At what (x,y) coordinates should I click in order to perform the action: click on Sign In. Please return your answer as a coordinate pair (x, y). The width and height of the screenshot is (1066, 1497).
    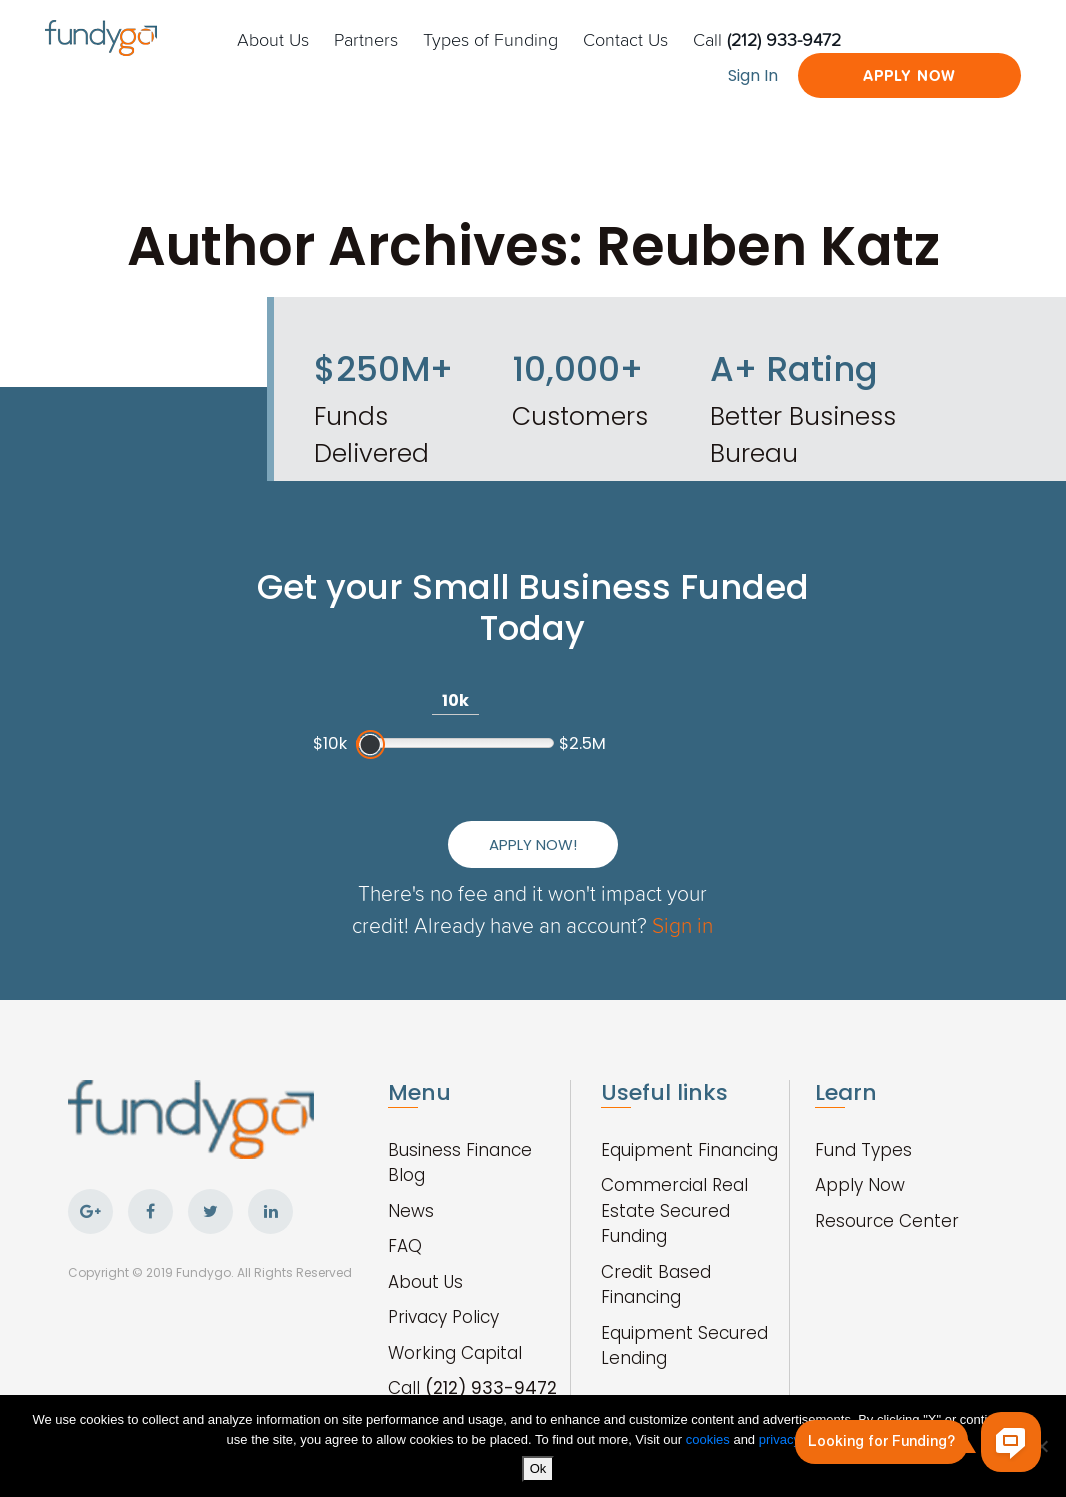
    Looking at the image, I should click on (753, 75).